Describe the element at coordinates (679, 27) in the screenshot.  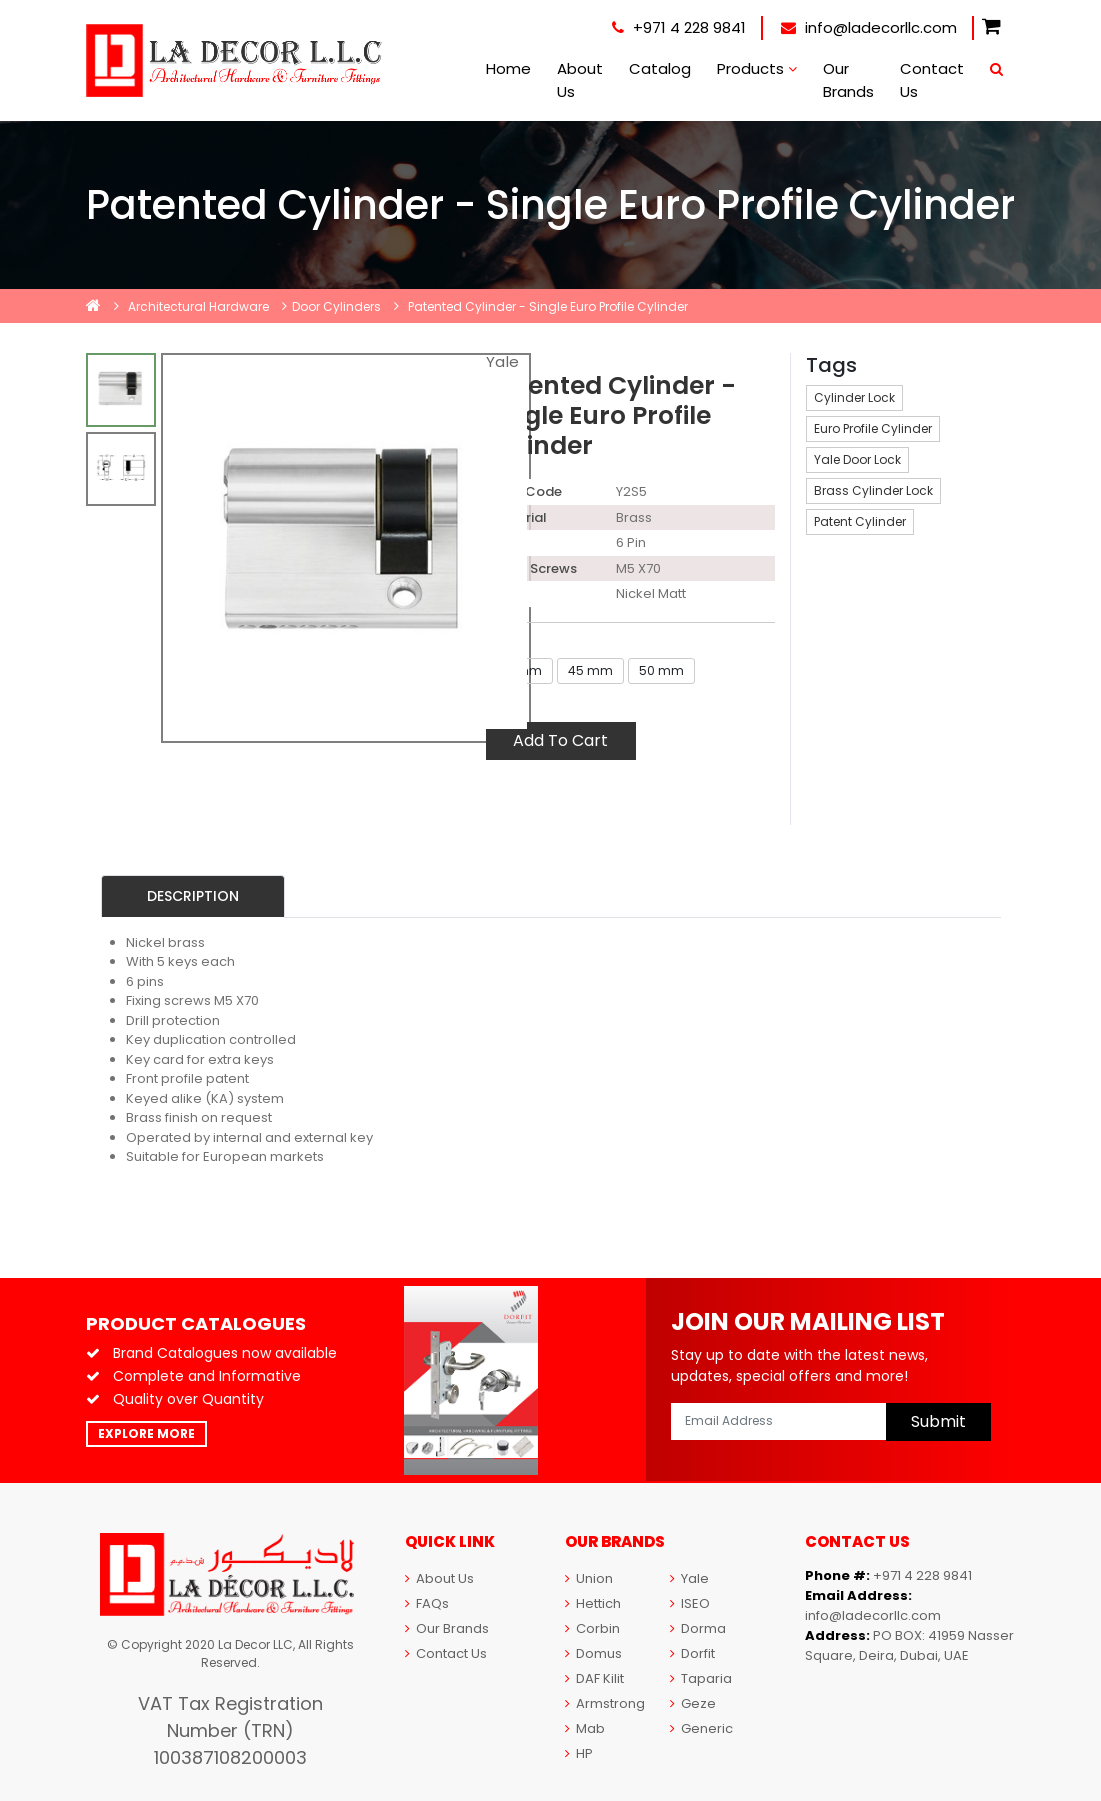
I see `+971 4 228 9841` at that location.